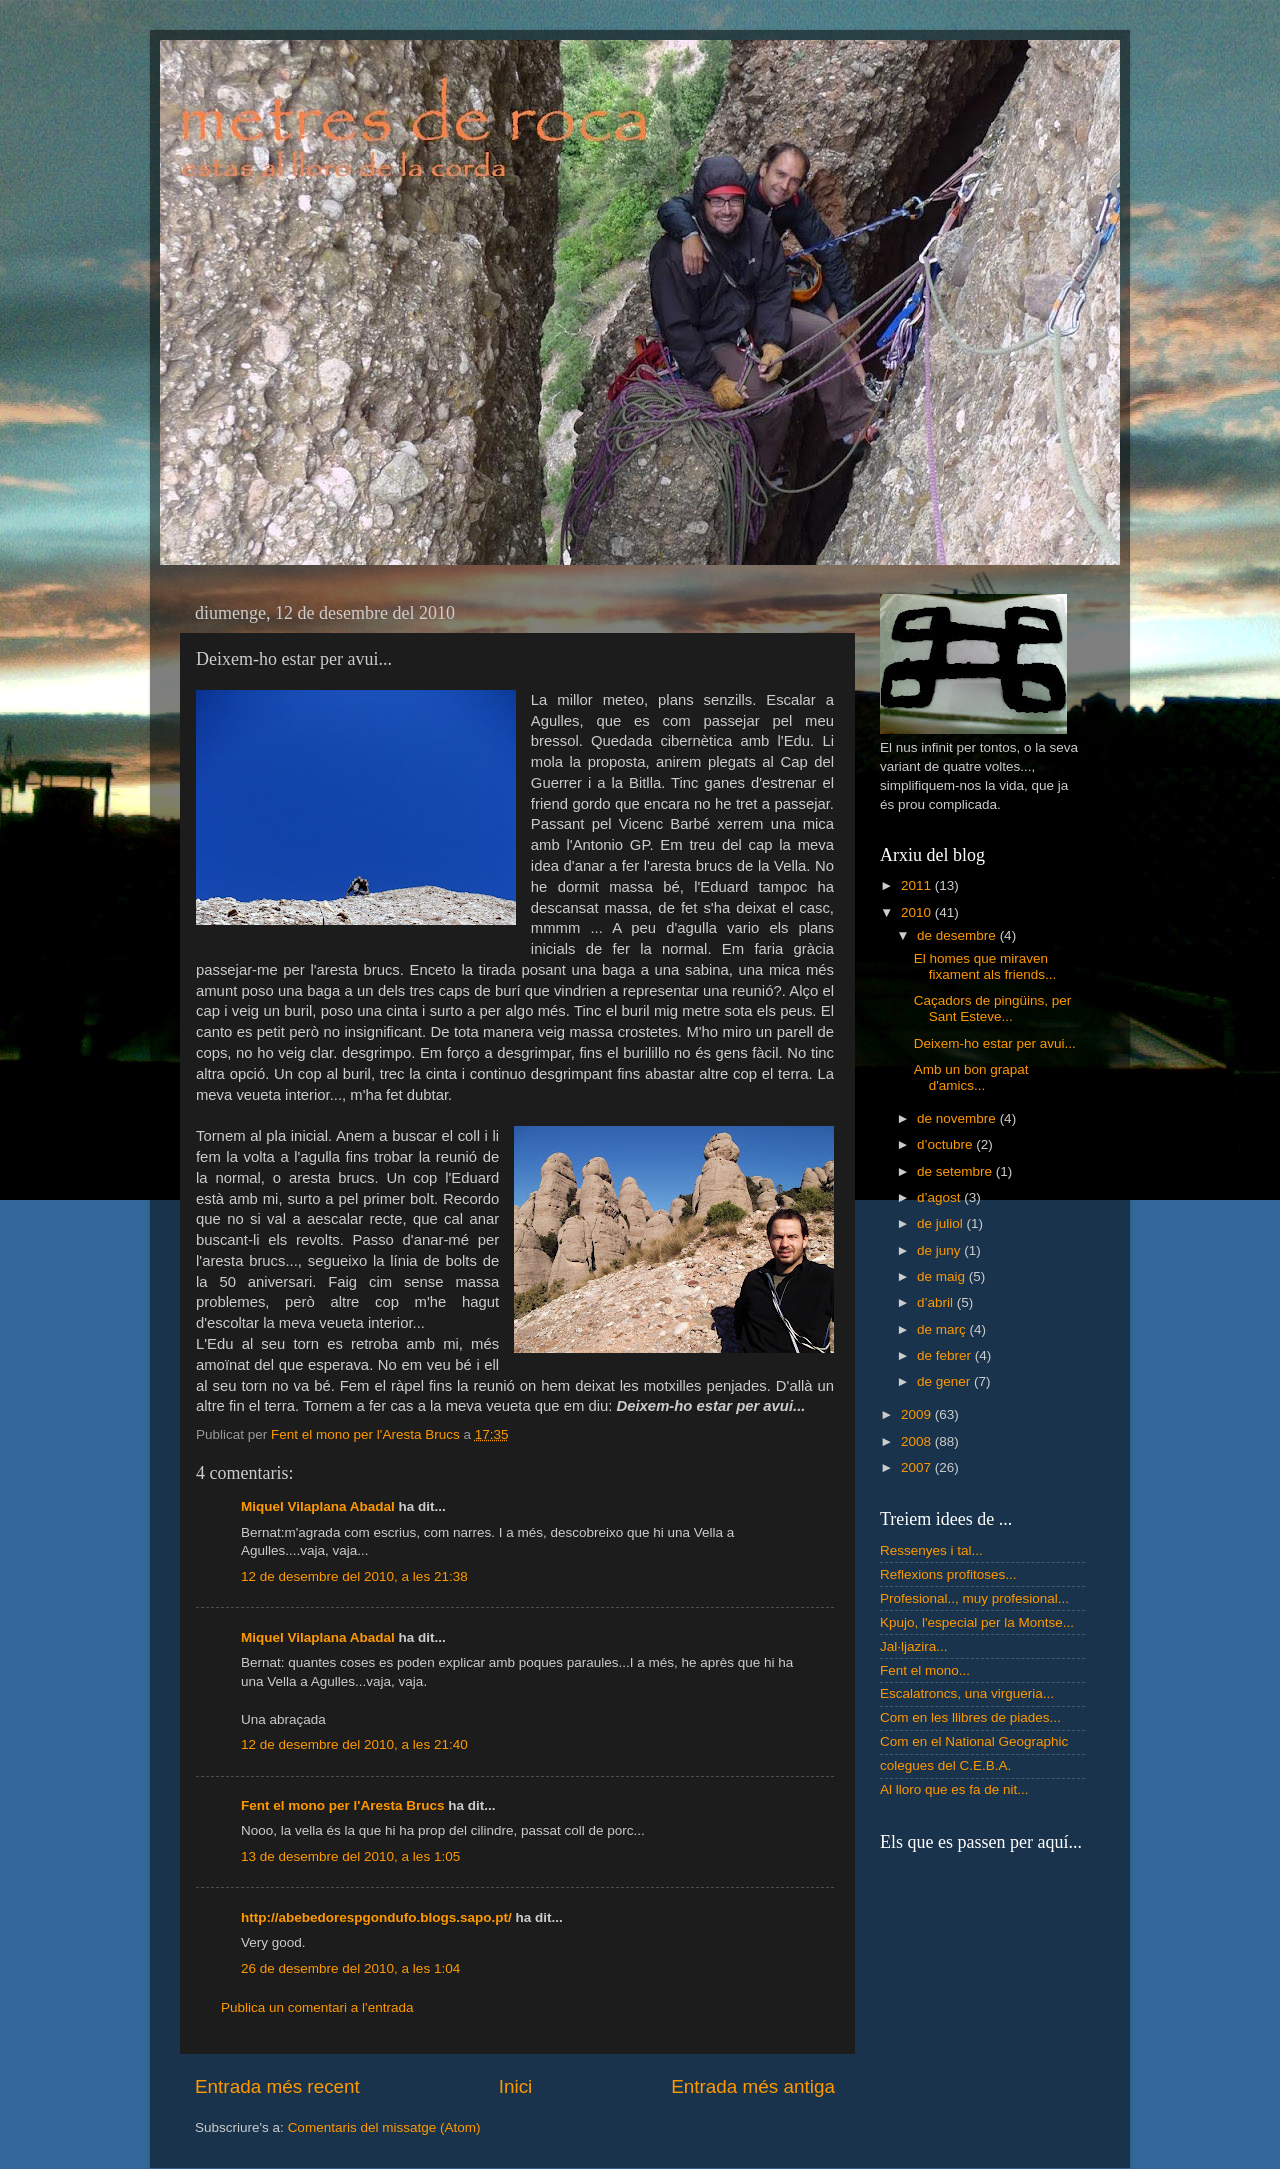  Describe the element at coordinates (977, 1622) in the screenshot. I see `Kpujo, l'especial per la Montse...` at that location.